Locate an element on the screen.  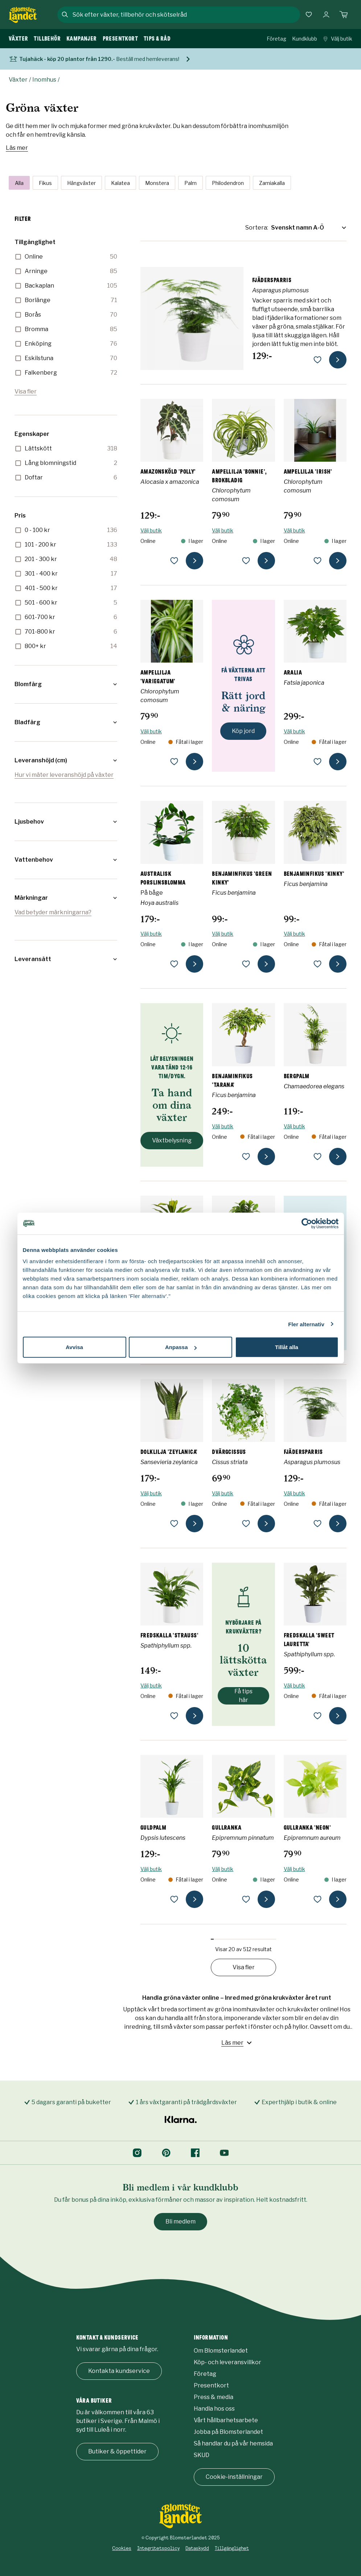
Växtbelysning is located at coordinates (172, 1140).